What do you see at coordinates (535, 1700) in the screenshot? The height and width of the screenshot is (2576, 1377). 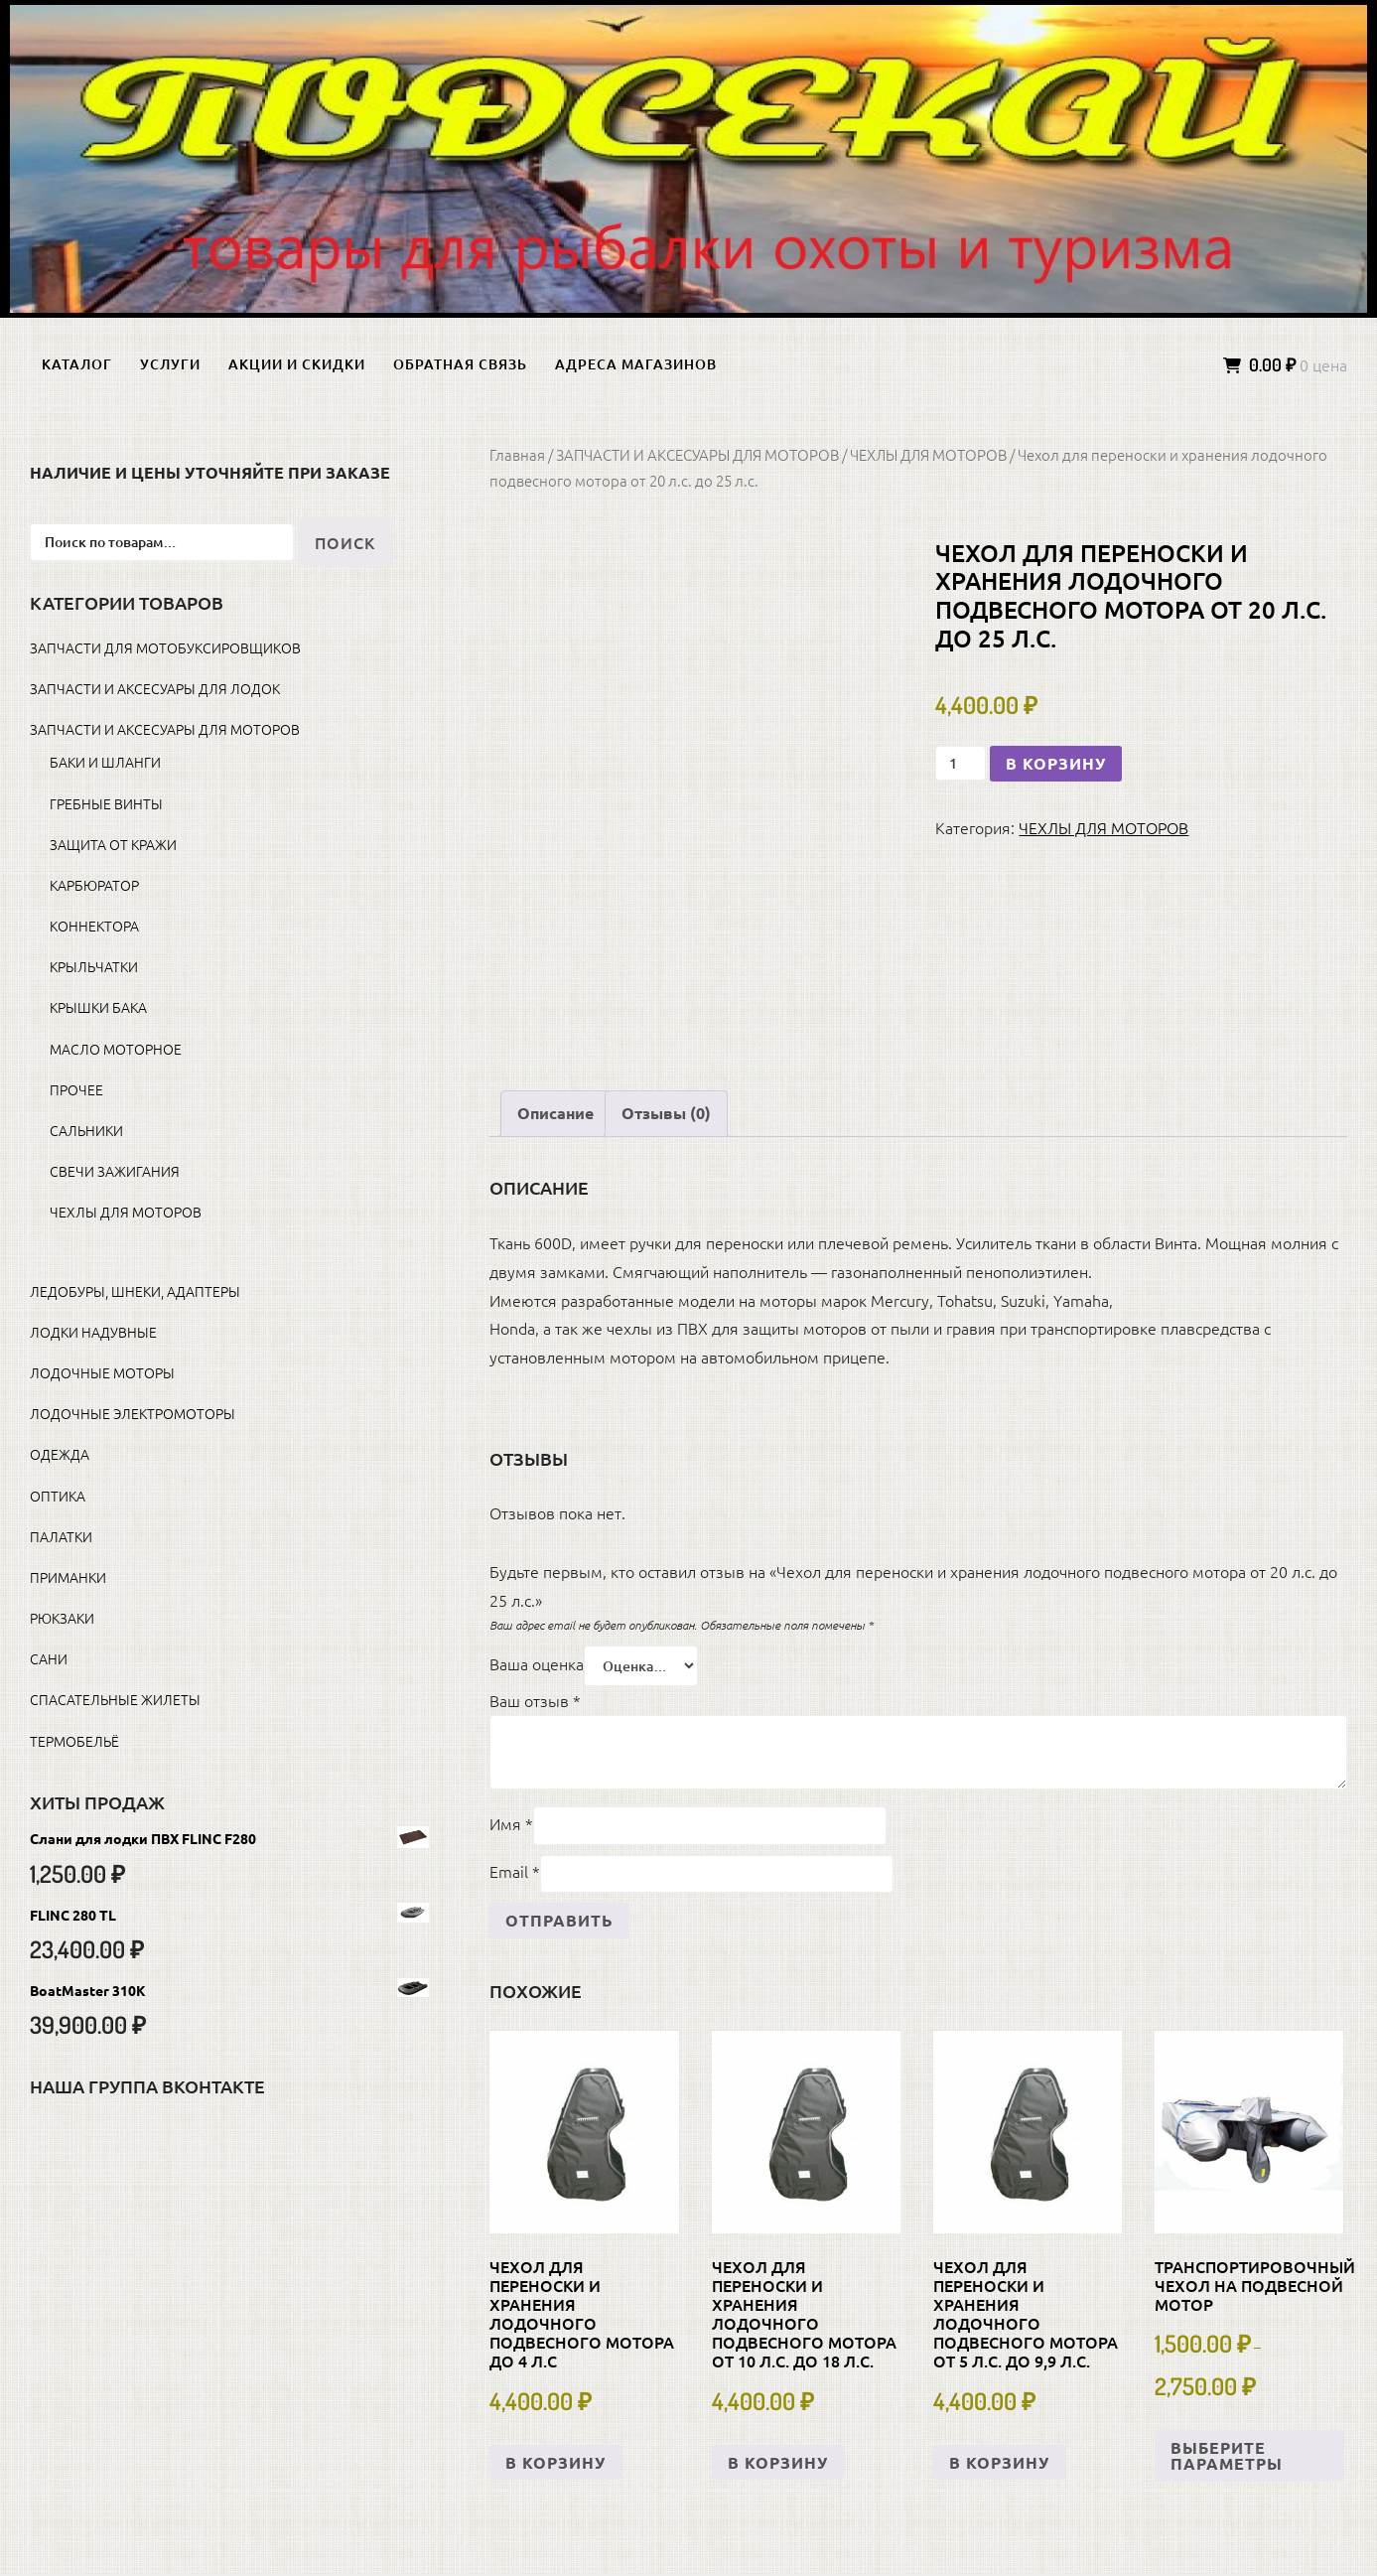 I see `Ваш отзыв` at bounding box center [535, 1700].